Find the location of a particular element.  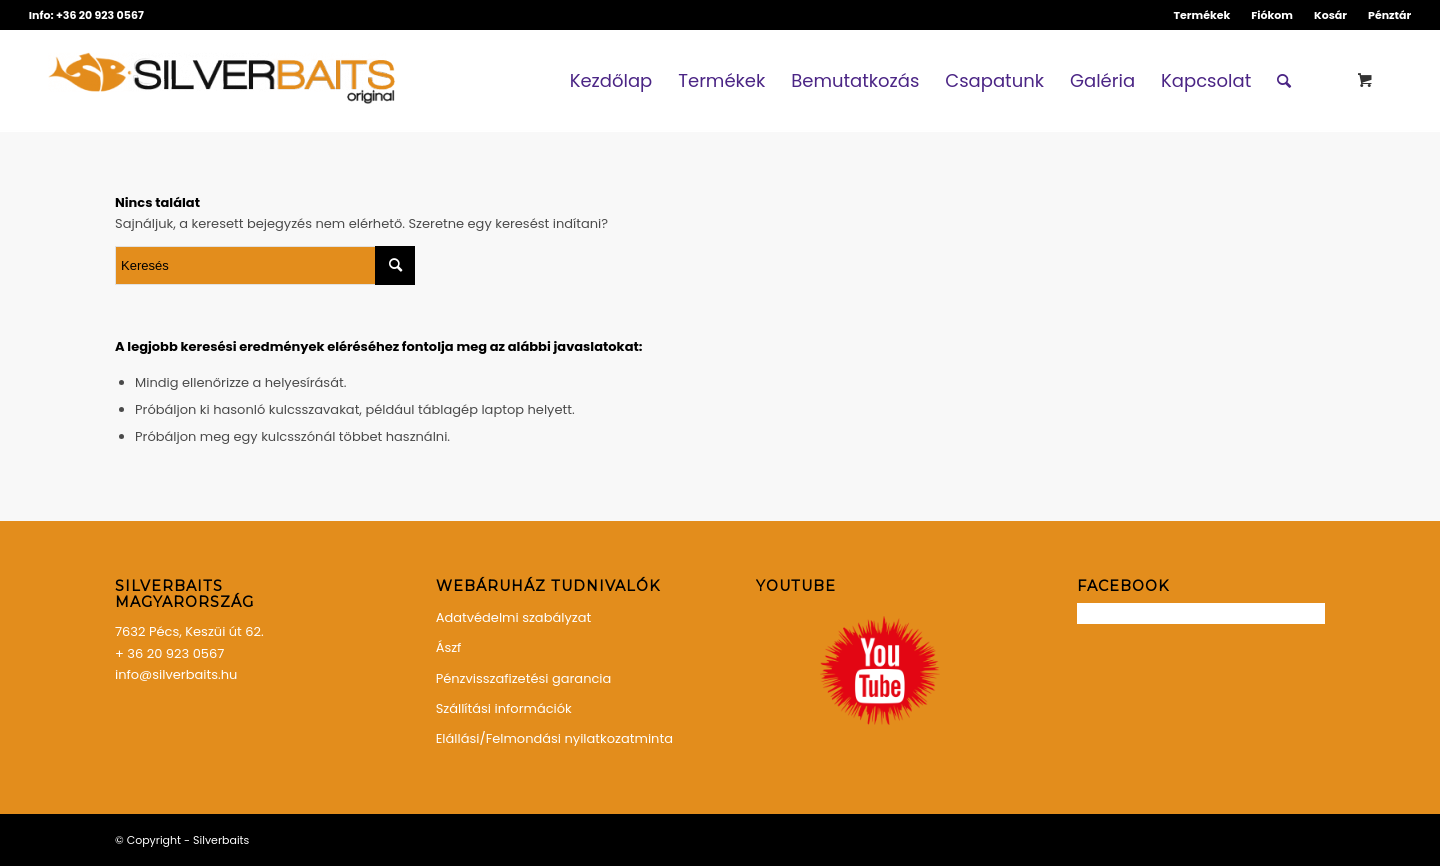

Pénzvisszafizetési garancia is located at coordinates (524, 678).